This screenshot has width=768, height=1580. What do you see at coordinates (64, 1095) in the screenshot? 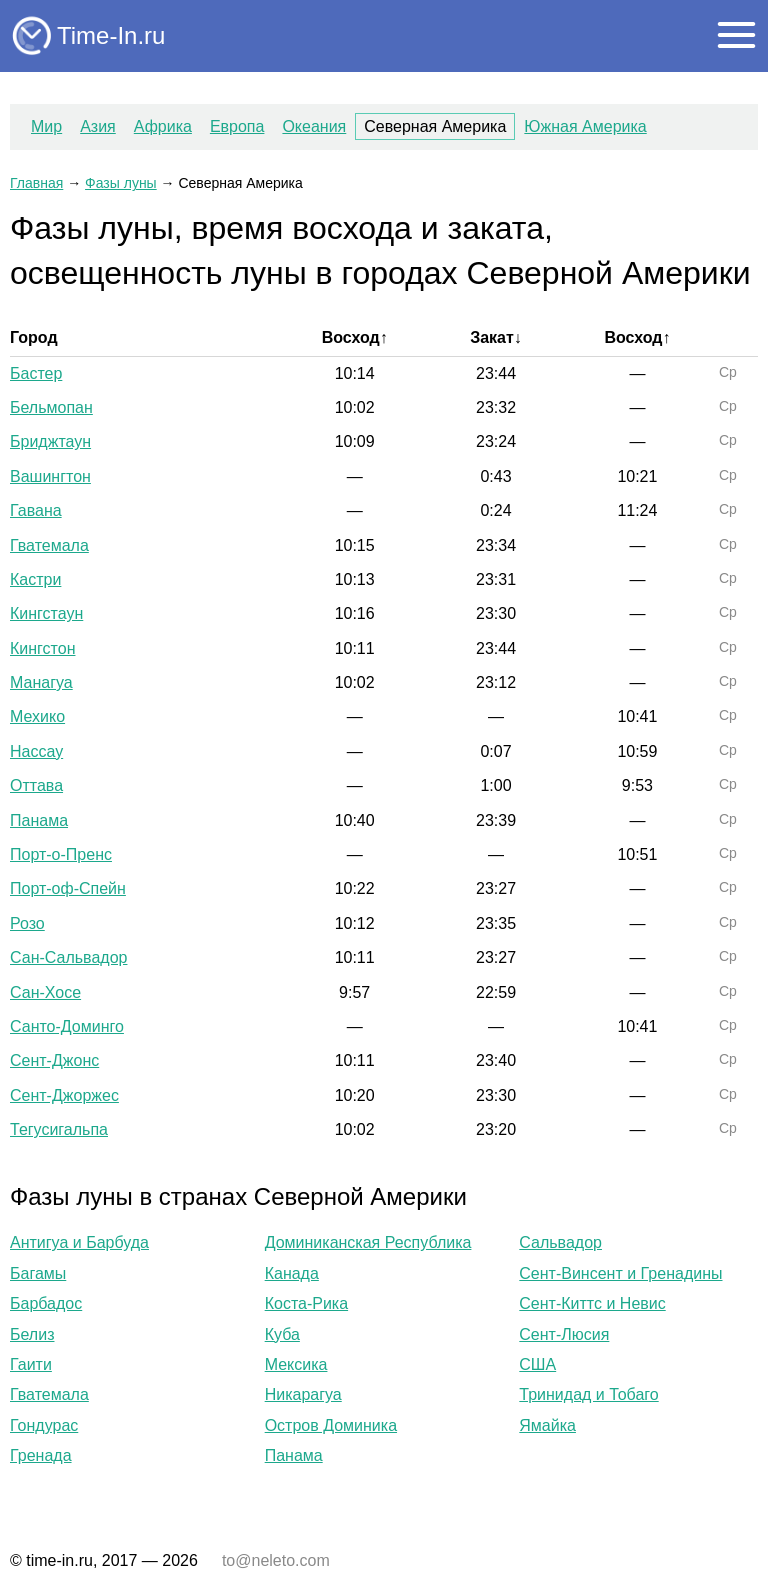
I see `Сент-Джоржес` at bounding box center [64, 1095].